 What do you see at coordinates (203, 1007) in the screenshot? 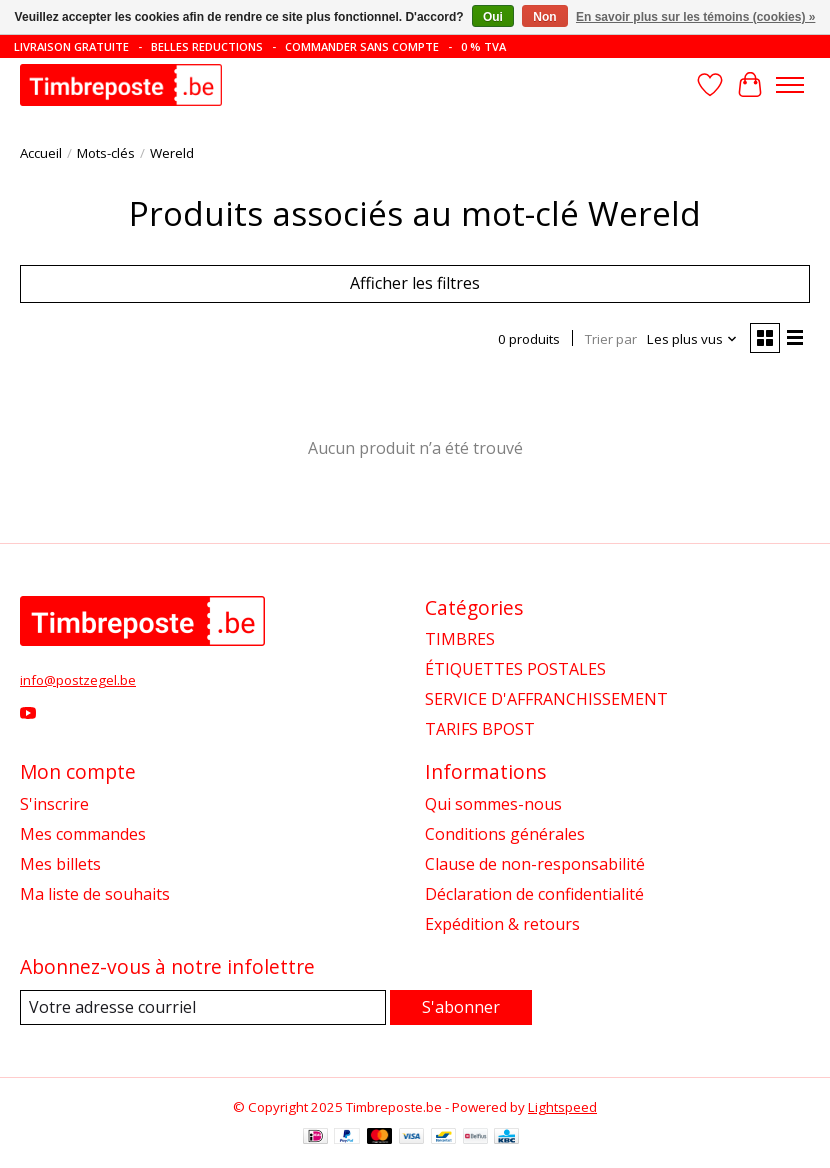
I see `[Courriel]` at bounding box center [203, 1007].